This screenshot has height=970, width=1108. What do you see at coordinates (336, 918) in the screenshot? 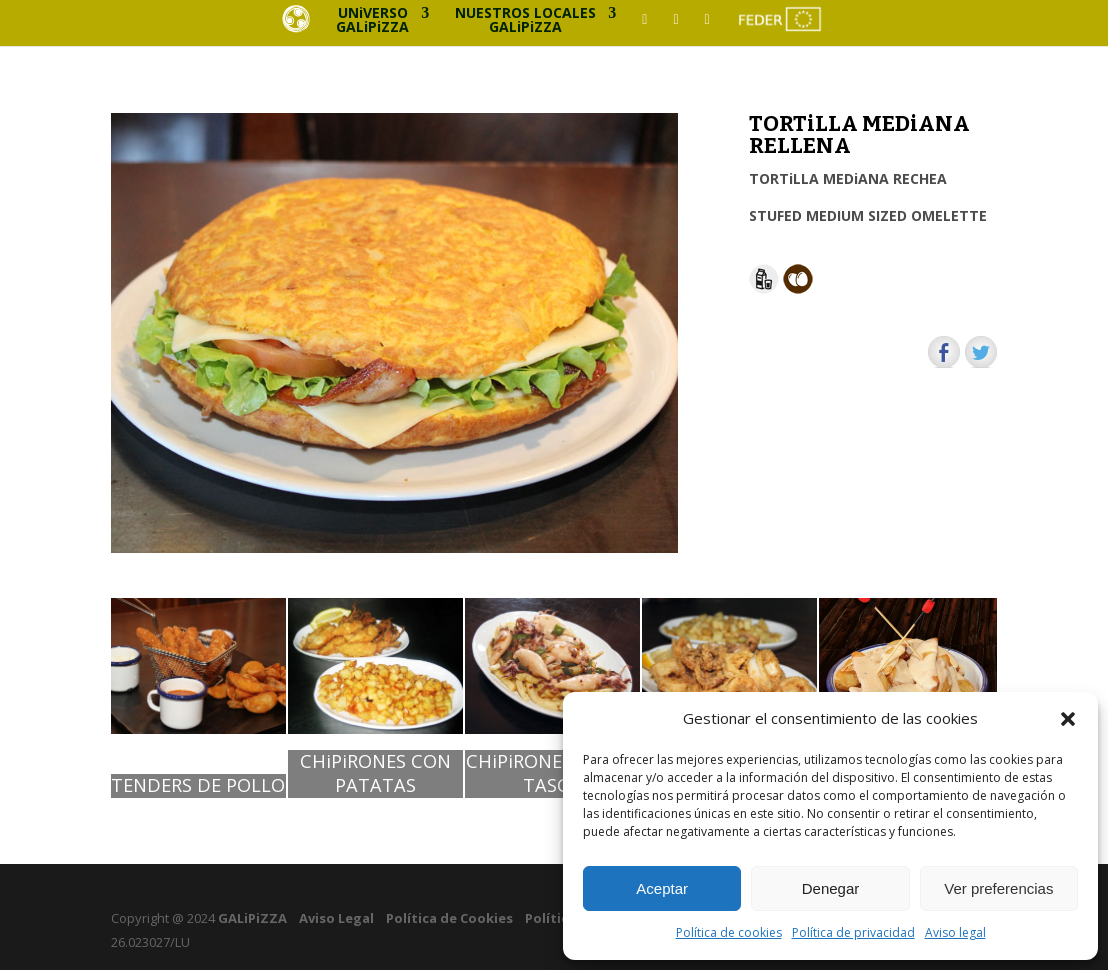
I see `Aviso Legal` at bounding box center [336, 918].